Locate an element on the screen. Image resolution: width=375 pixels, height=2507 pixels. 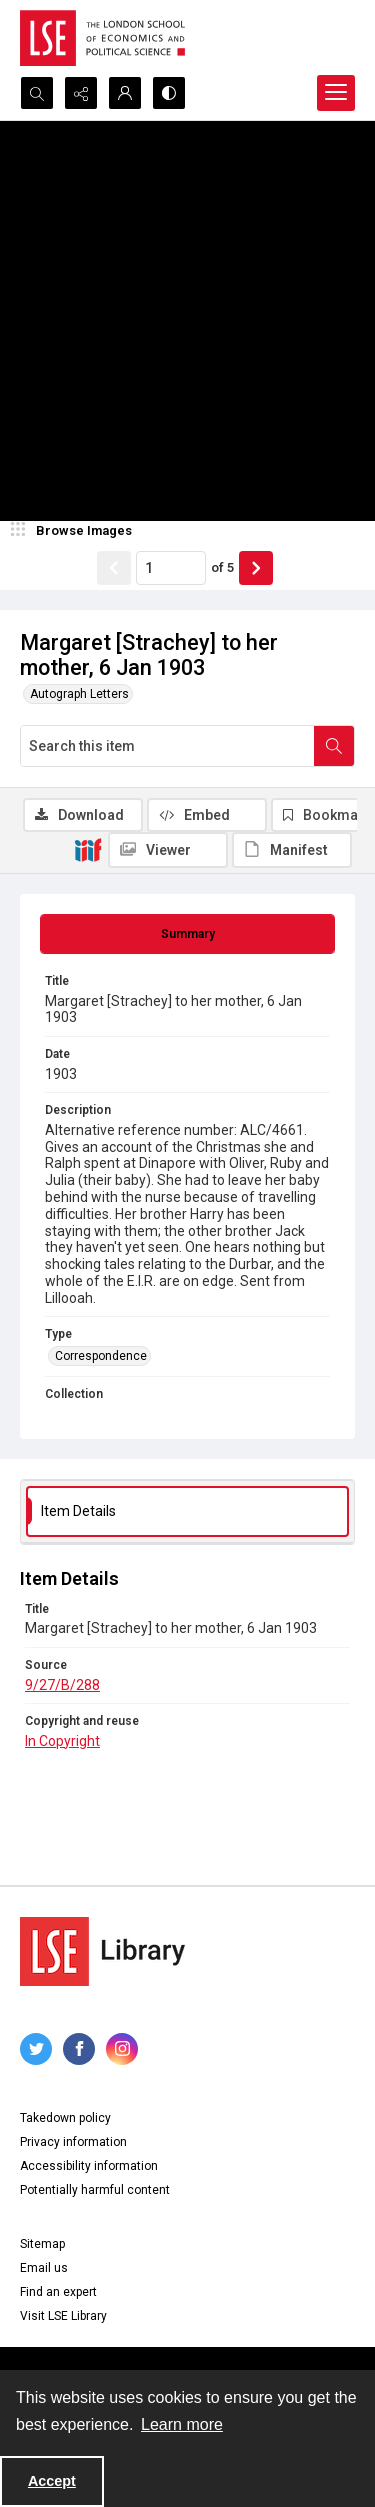
of 5 is located at coordinates (222, 567).